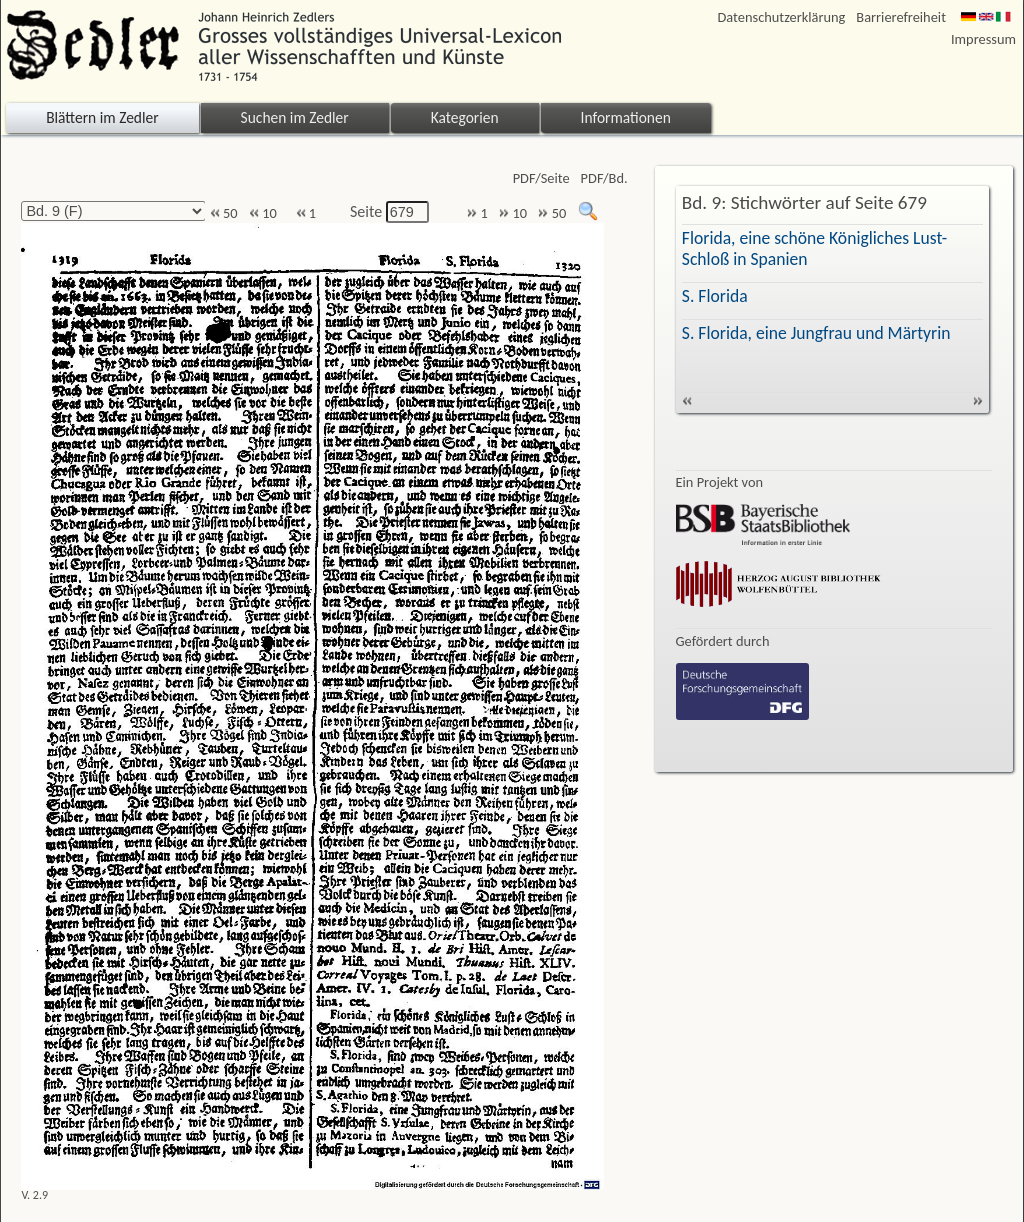  I want to click on PDF/Seite, so click(541, 178).